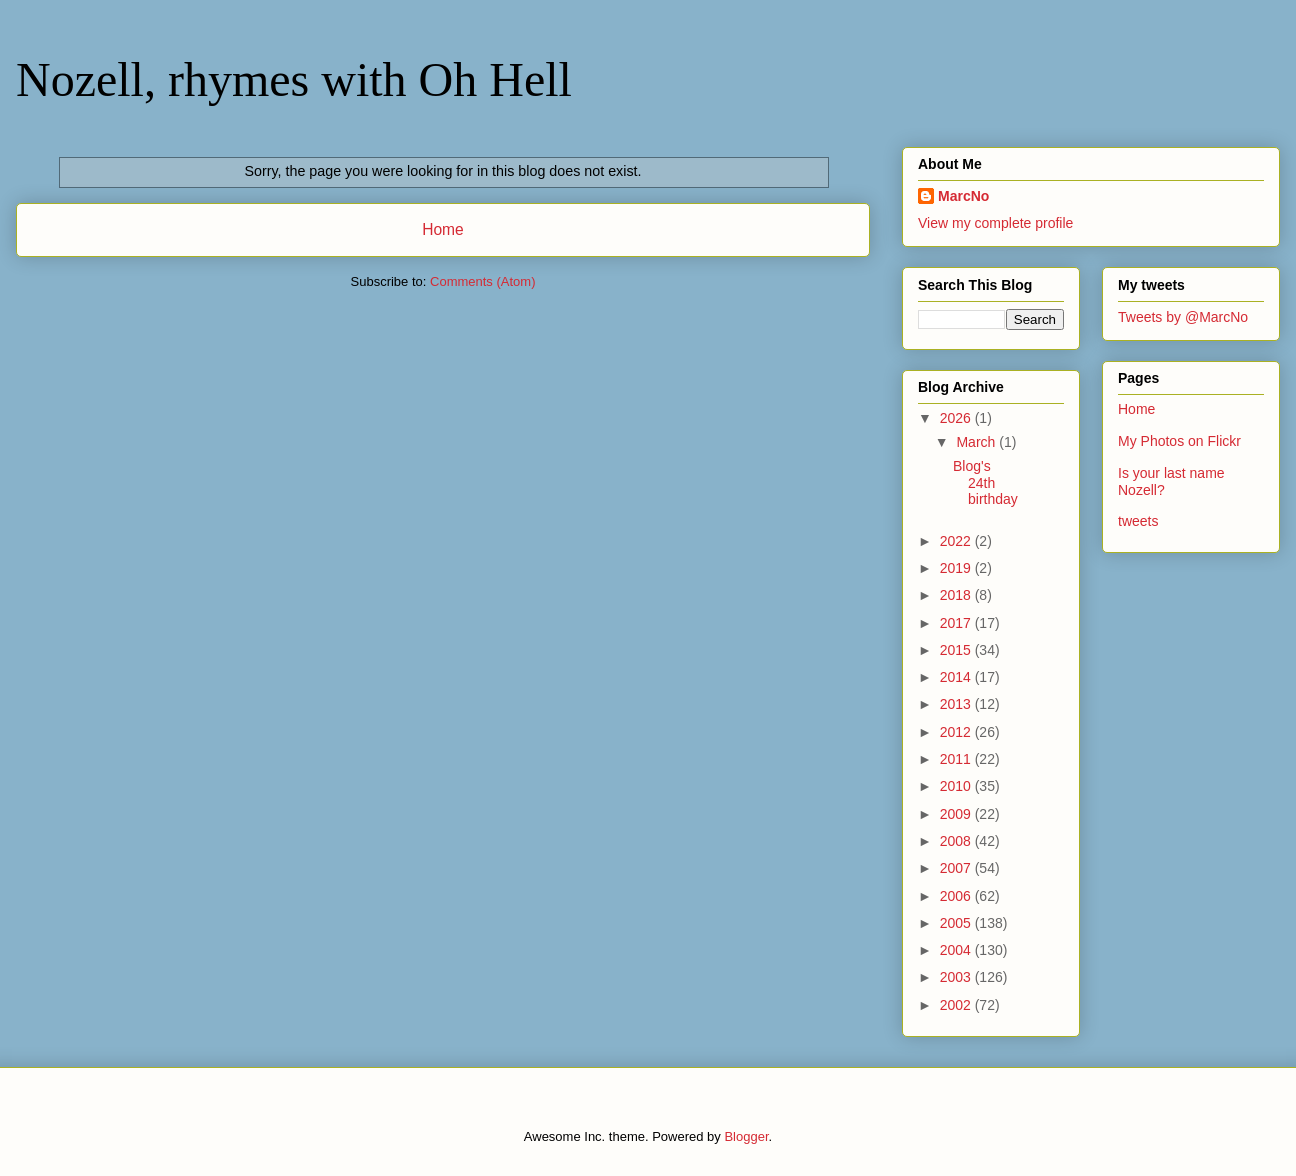 The image size is (1296, 1176). Describe the element at coordinates (957, 896) in the screenshot. I see `2006` at that location.